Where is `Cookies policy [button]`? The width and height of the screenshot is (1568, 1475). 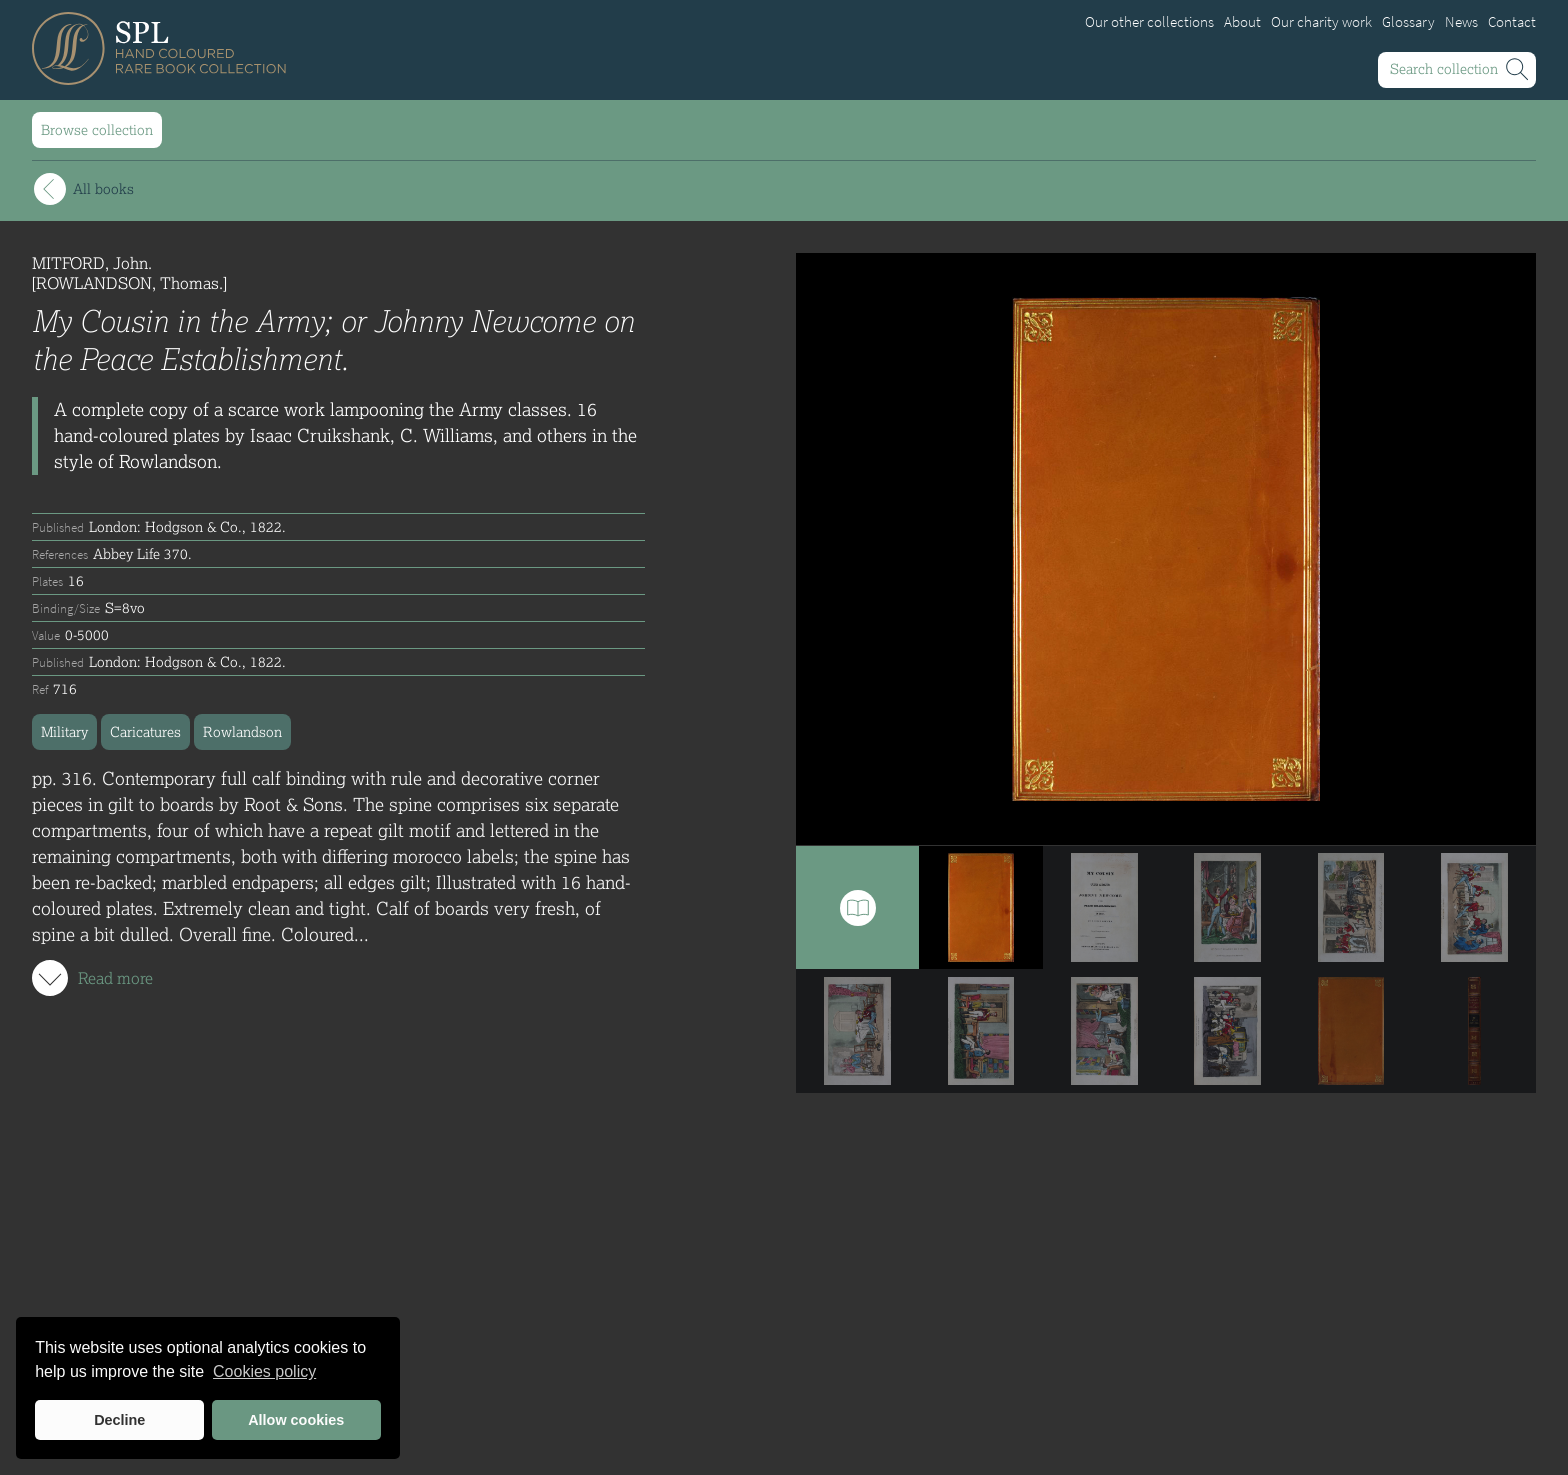 Cookies policy [button] is located at coordinates (264, 1371).